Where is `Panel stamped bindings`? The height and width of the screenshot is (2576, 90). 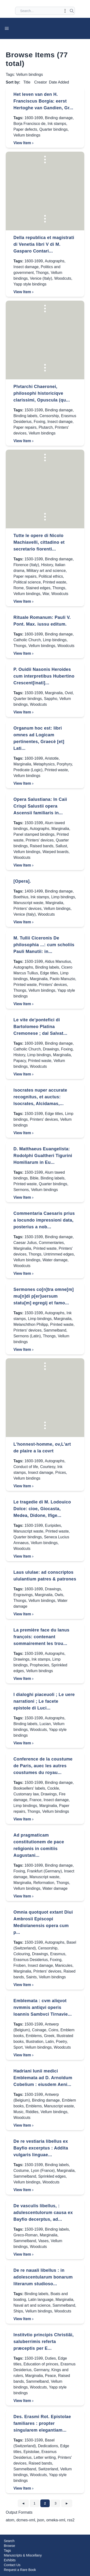 Panel stamped bindings is located at coordinates (33, 834).